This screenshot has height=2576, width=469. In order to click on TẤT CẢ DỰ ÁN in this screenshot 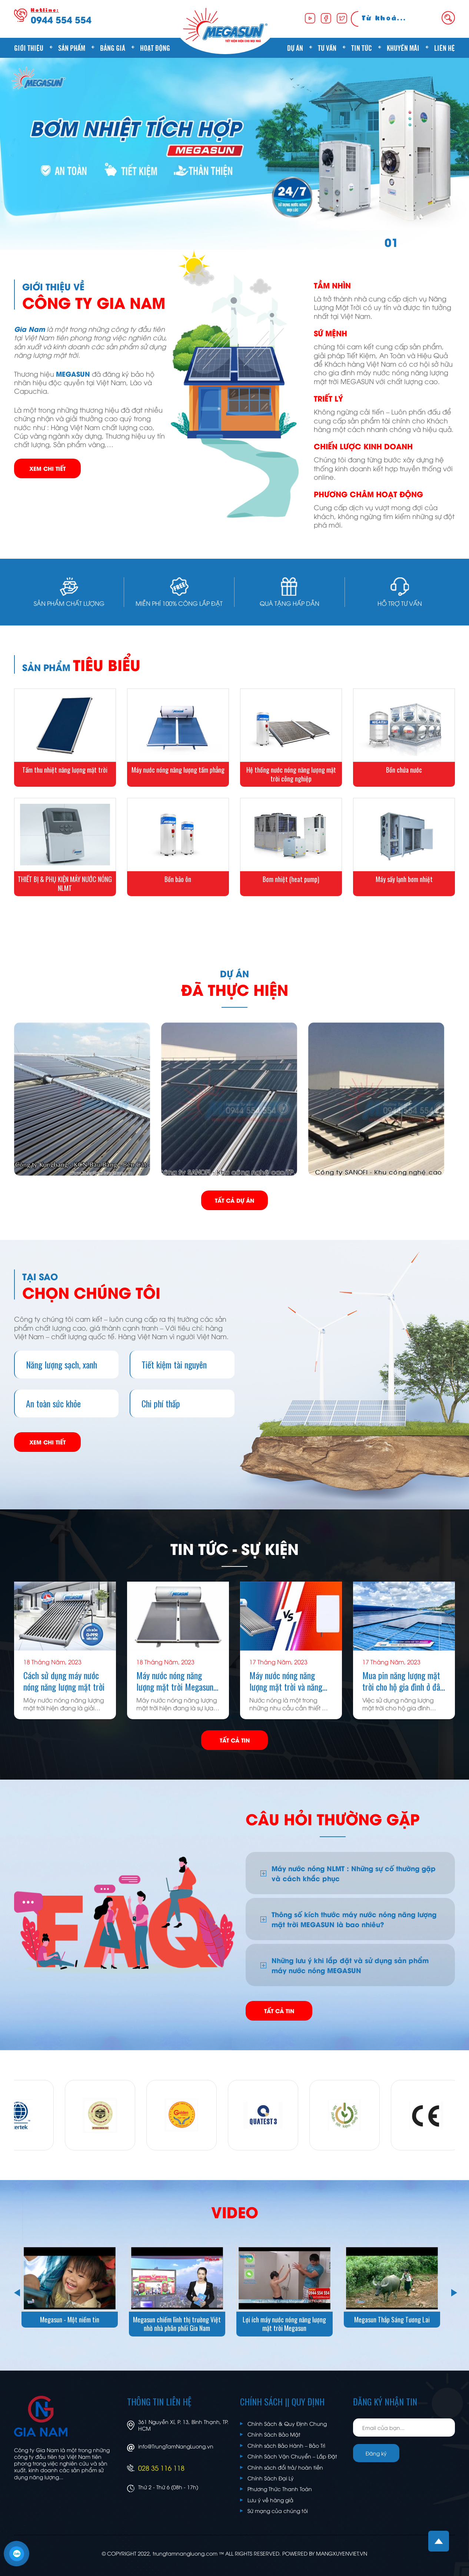, I will do `click(234, 1200)`.